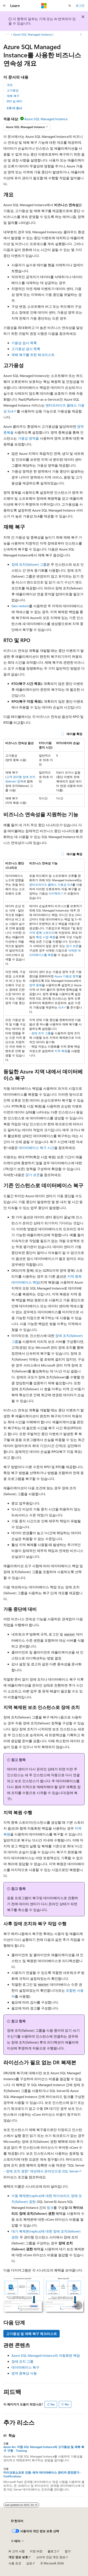 Image resolution: width=88 pixels, height=2576 pixels. Describe the element at coordinates (29, 564) in the screenshot. I see `장애 조치(failover) 그룹` at that location.